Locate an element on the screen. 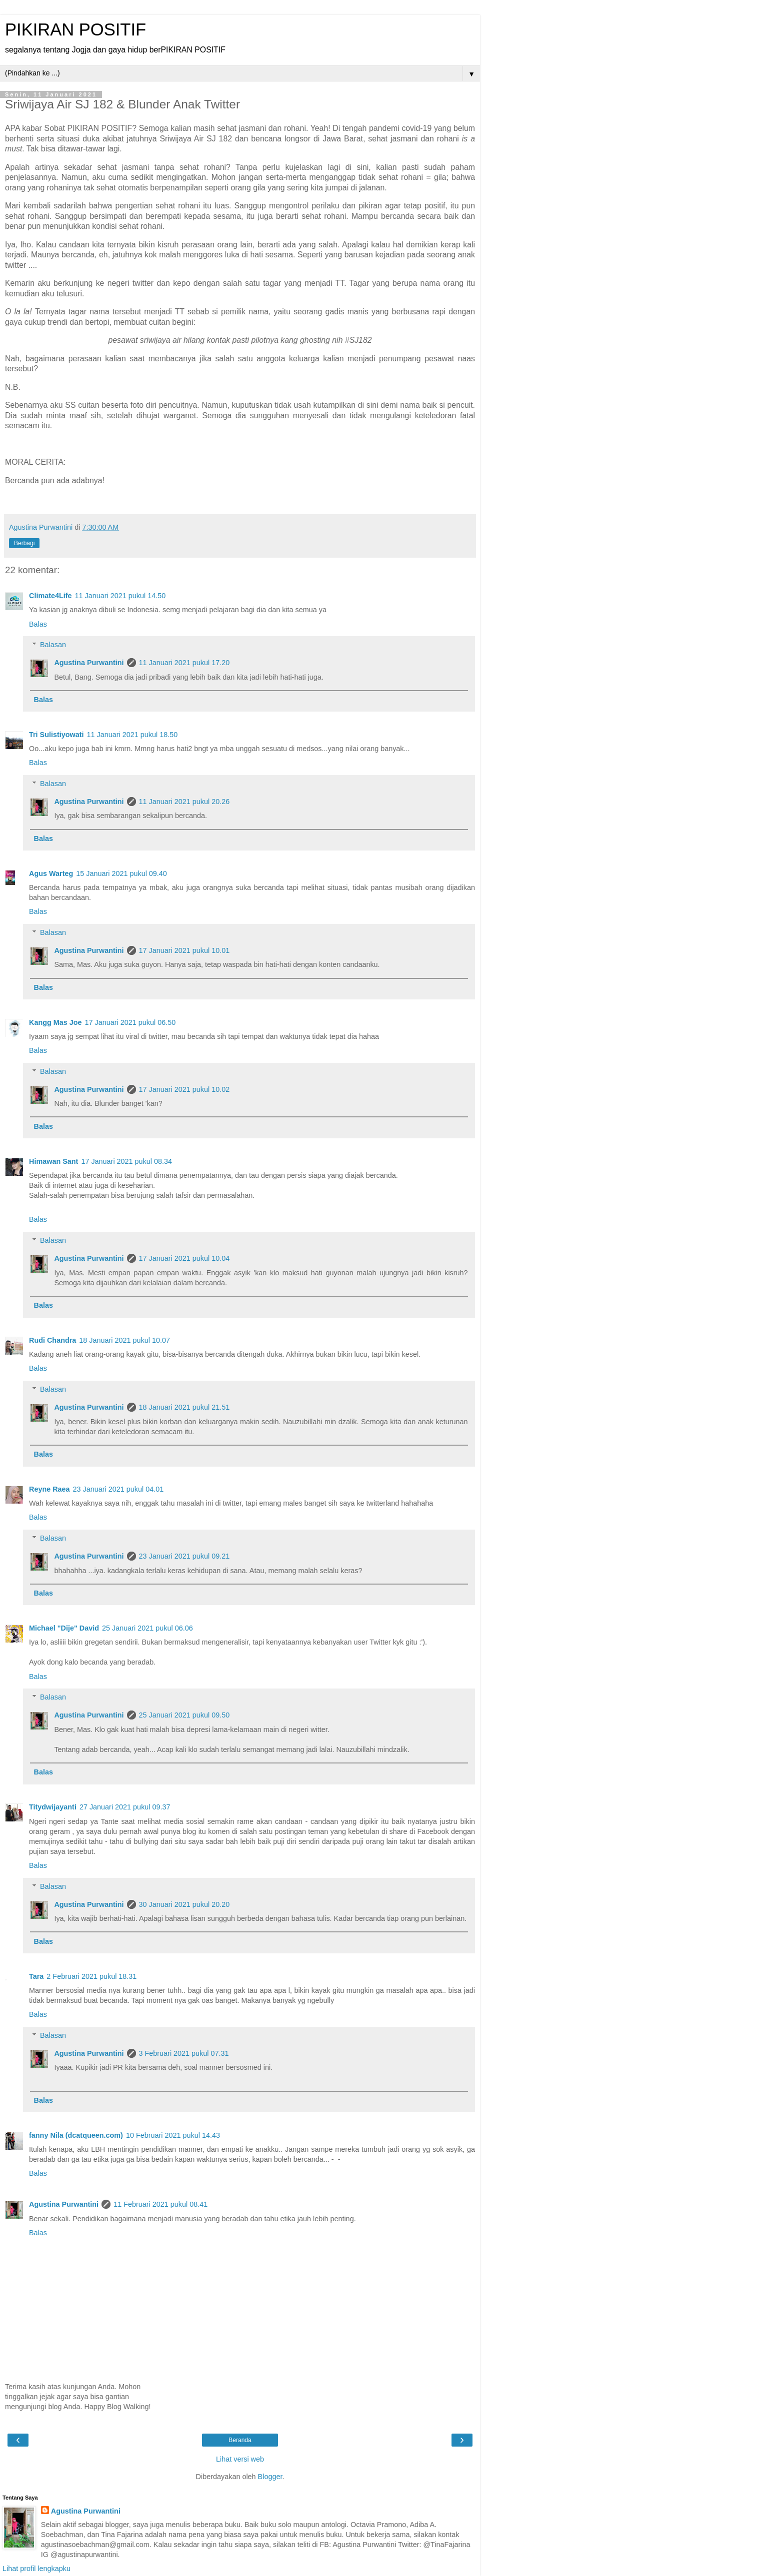  11 Januari 2021 pukul 14.50 is located at coordinates (120, 596).